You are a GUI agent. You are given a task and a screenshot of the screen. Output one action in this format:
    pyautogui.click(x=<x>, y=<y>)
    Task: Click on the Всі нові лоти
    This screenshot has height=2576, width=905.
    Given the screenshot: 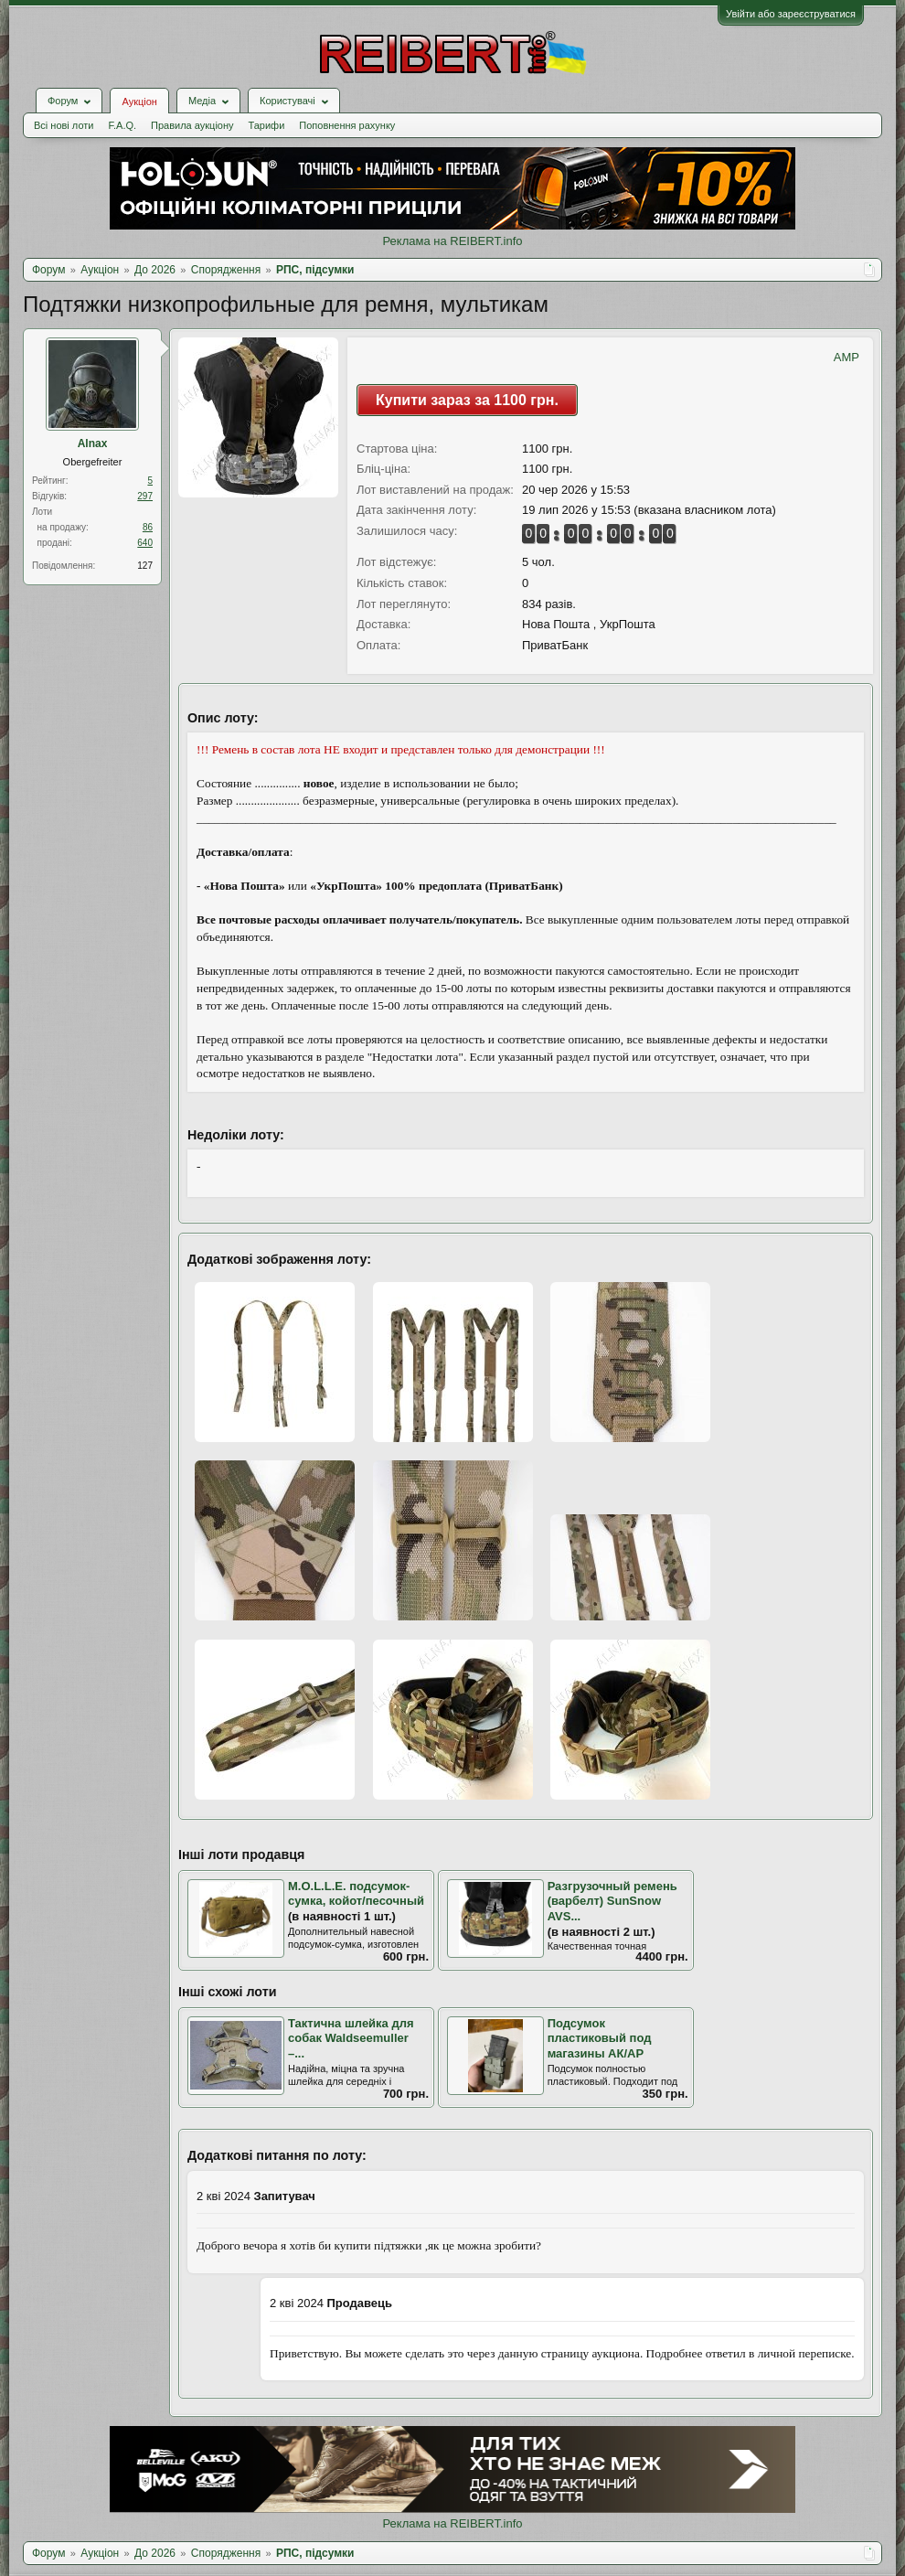 What is the action you would take?
    pyautogui.click(x=63, y=125)
    